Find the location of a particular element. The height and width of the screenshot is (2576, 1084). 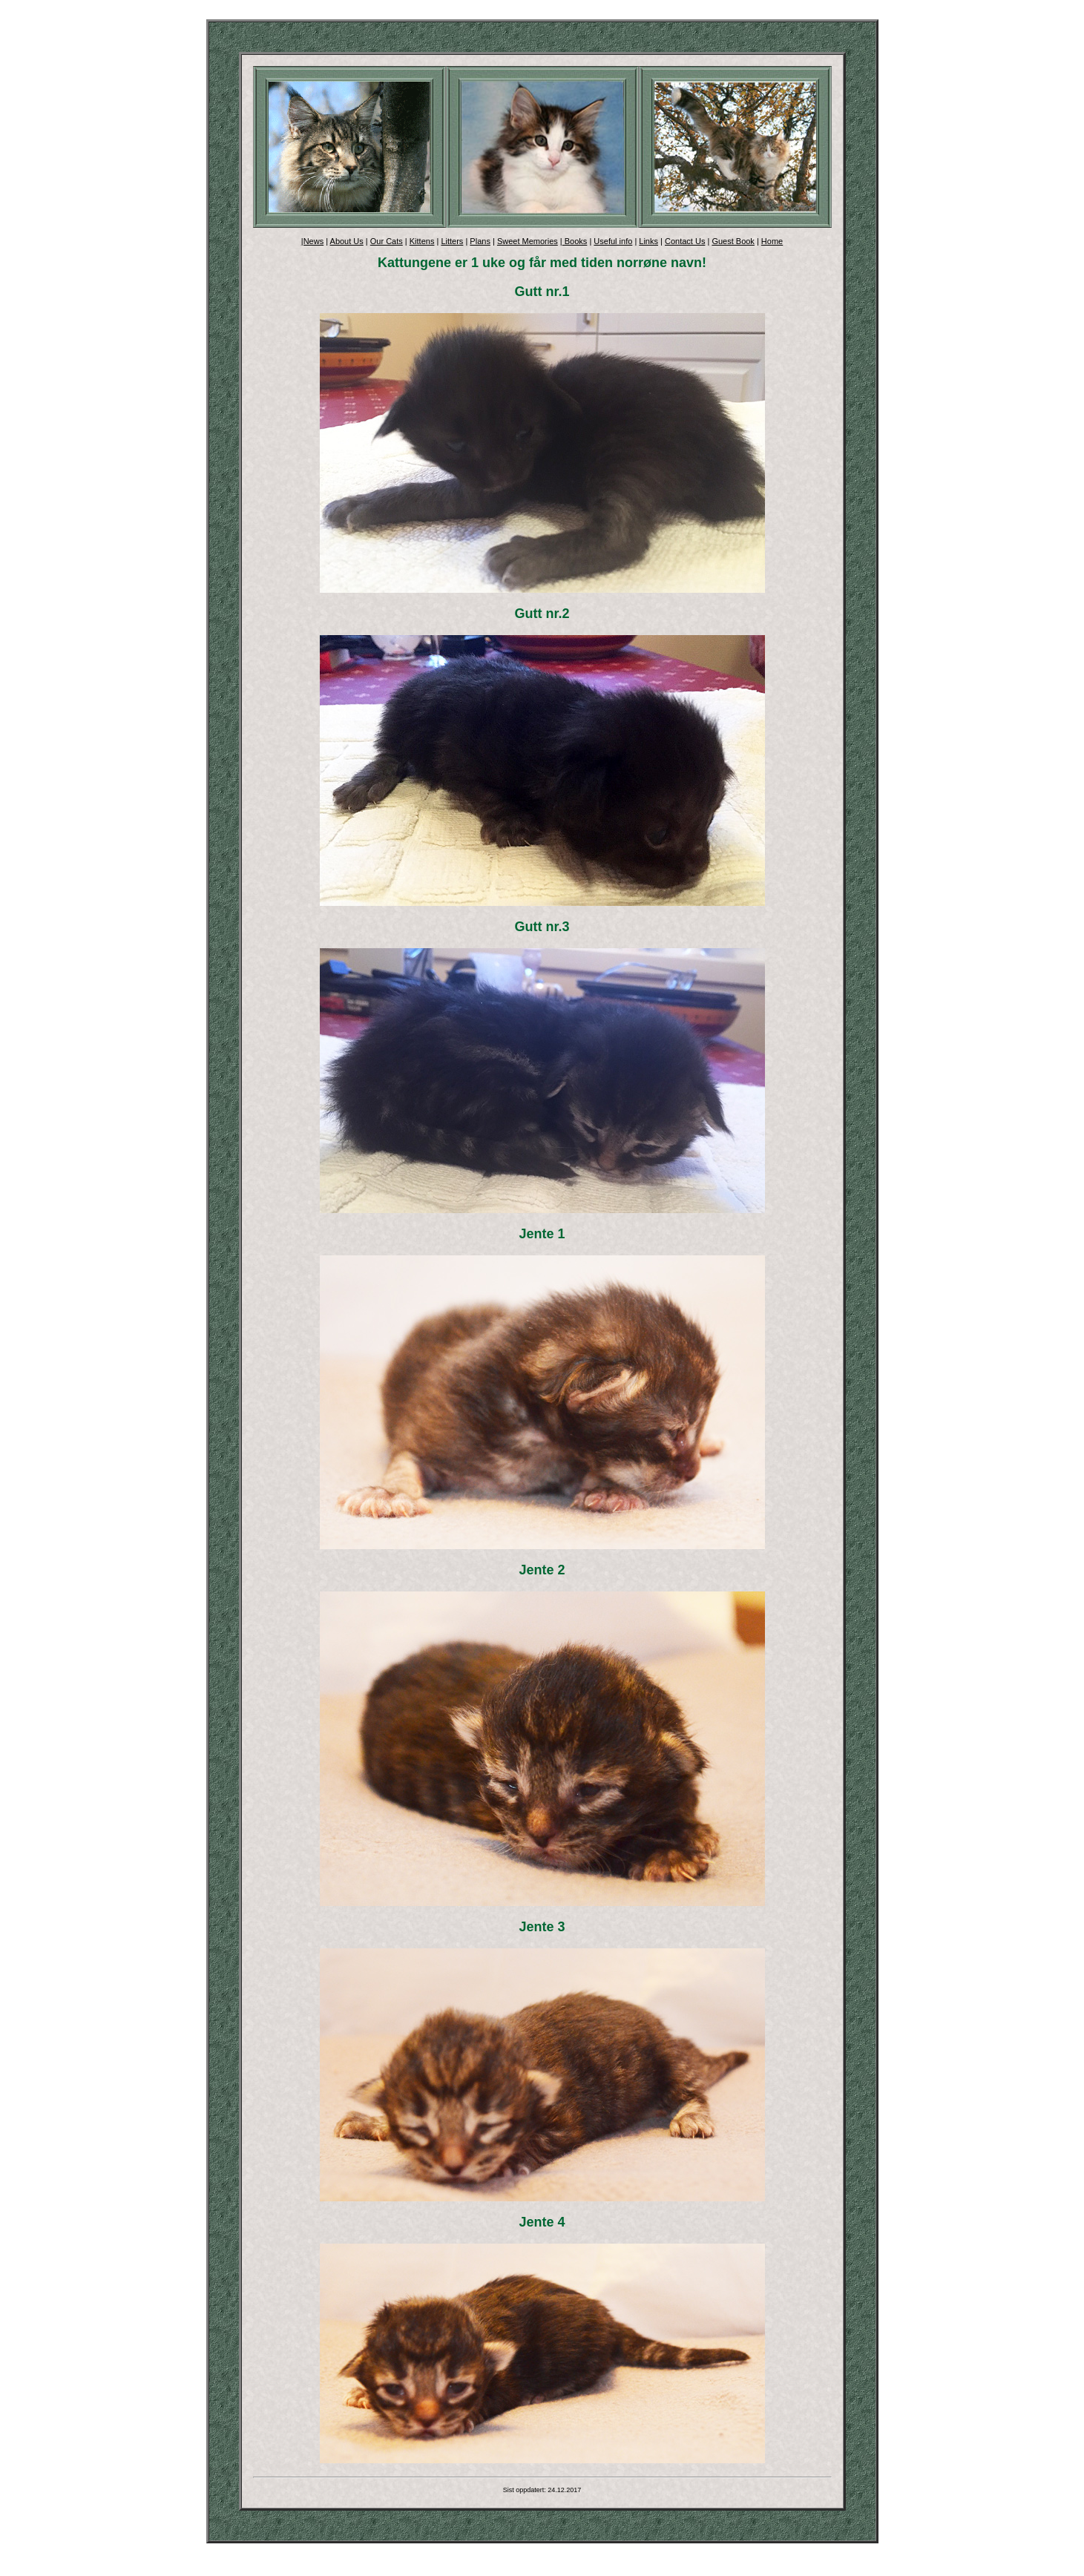

Our Cats is located at coordinates (386, 241).